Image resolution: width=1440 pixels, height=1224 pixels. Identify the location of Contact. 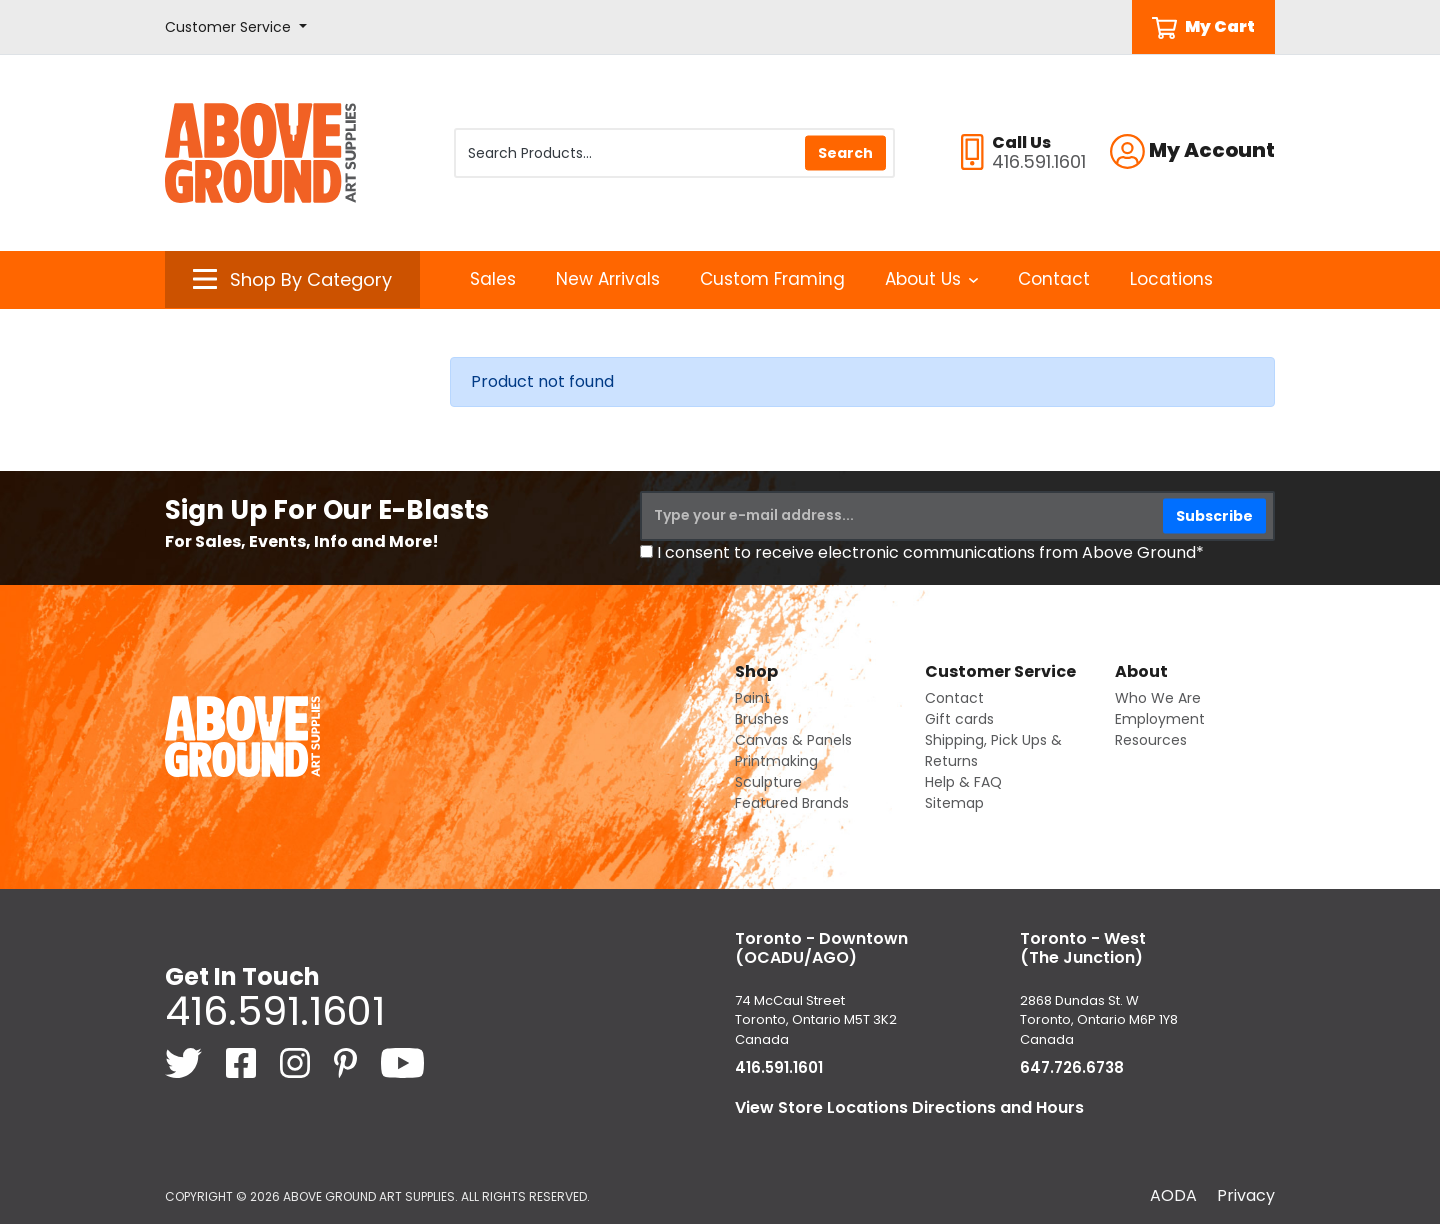
(1054, 279).